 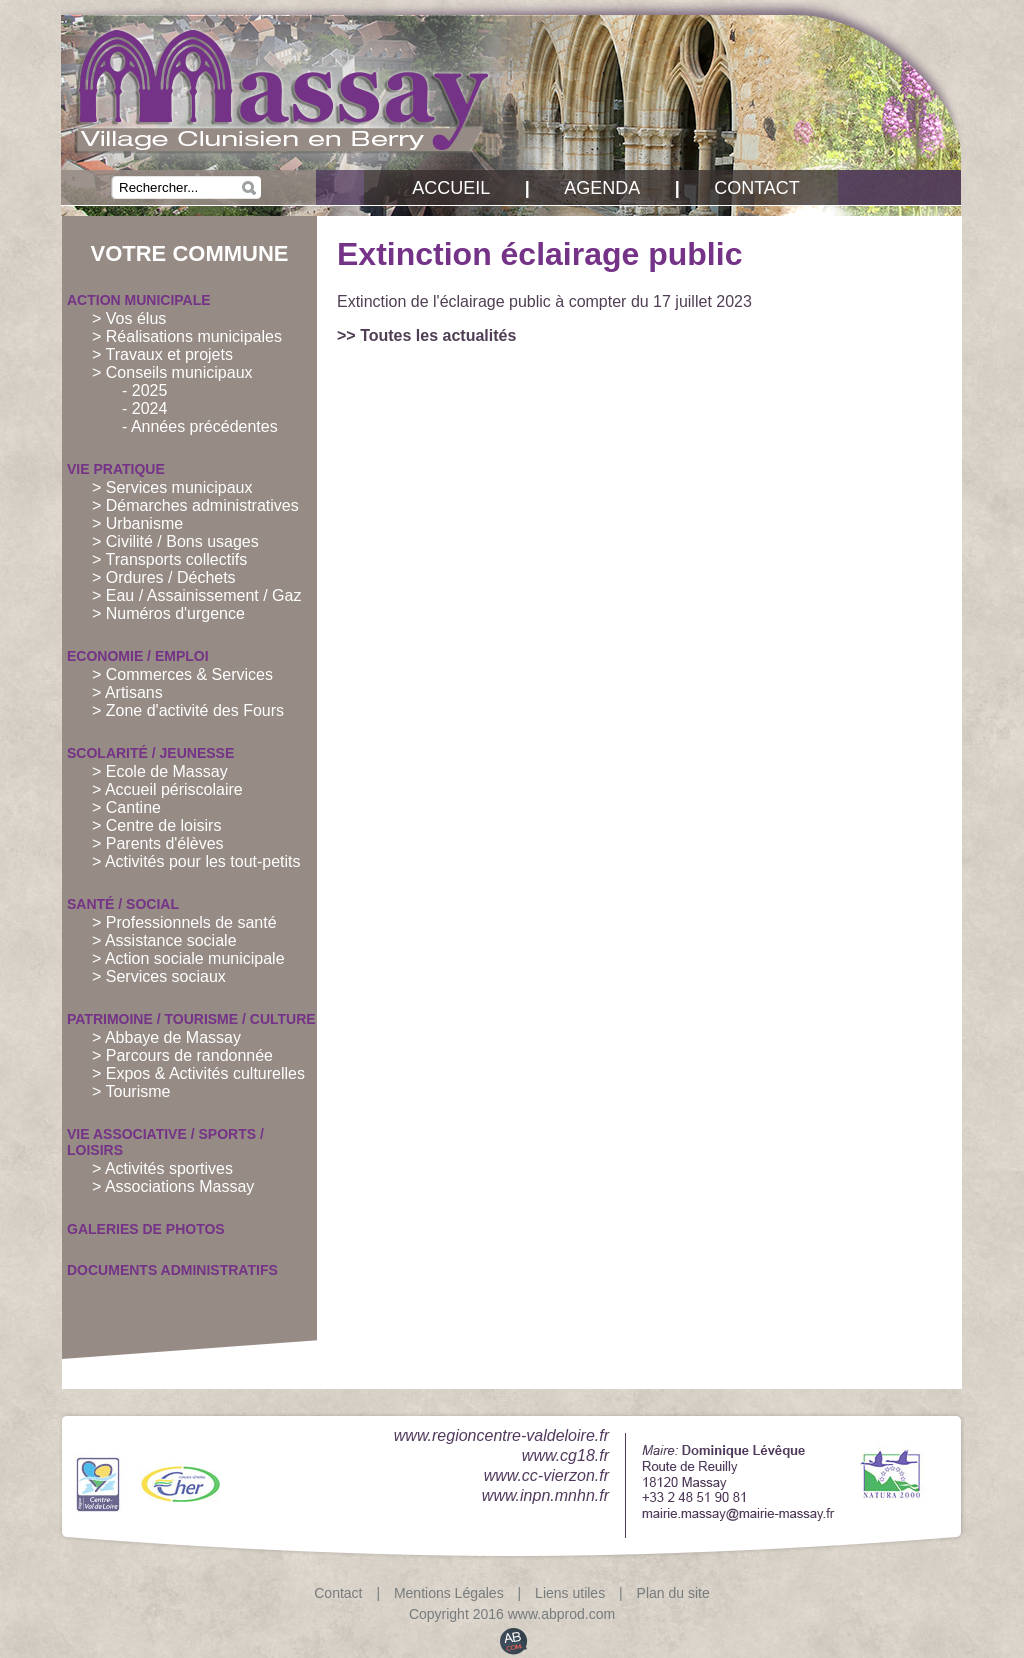 What do you see at coordinates (126, 807) in the screenshot?
I see `> Cantine` at bounding box center [126, 807].